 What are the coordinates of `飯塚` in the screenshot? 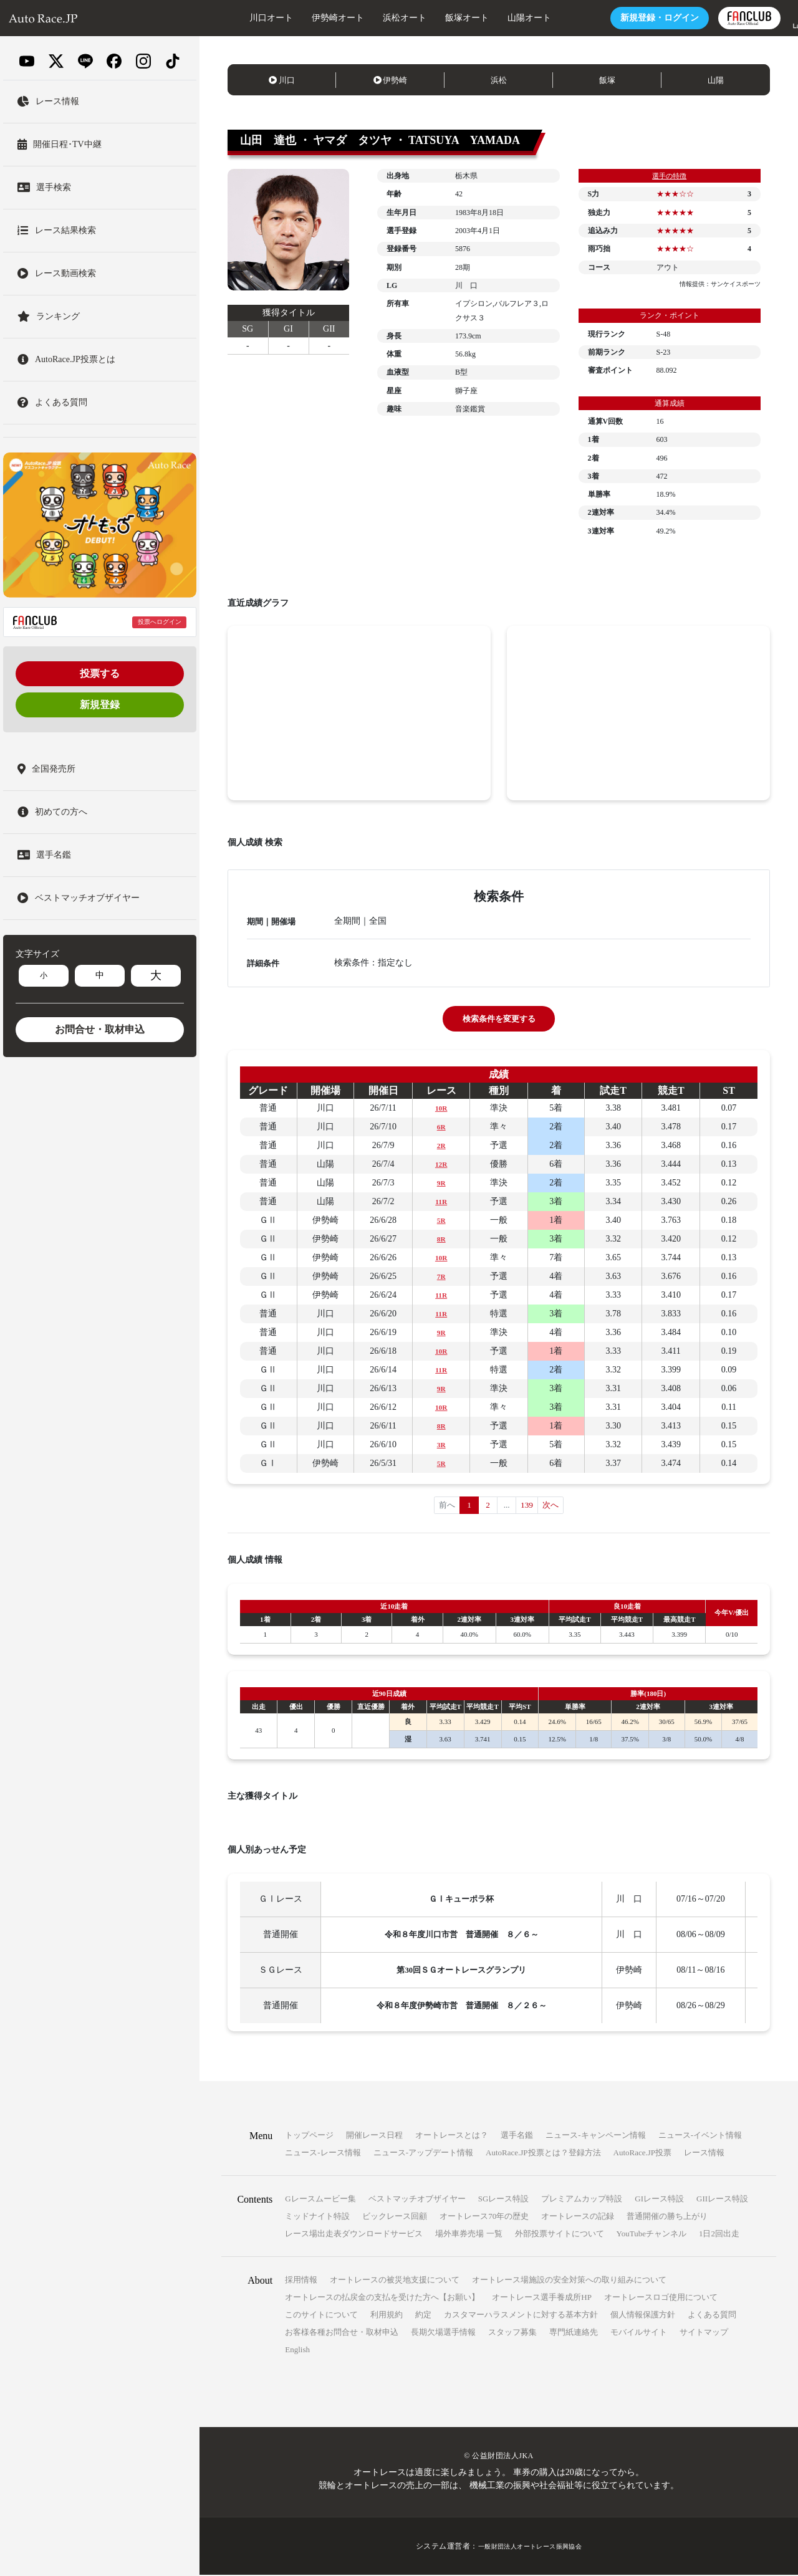 It's located at (607, 80).